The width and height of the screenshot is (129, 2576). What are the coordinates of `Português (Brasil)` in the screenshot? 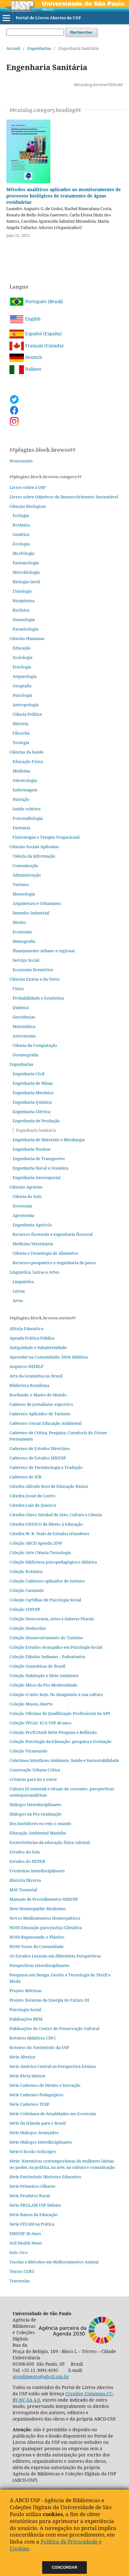 It's located at (36, 301).